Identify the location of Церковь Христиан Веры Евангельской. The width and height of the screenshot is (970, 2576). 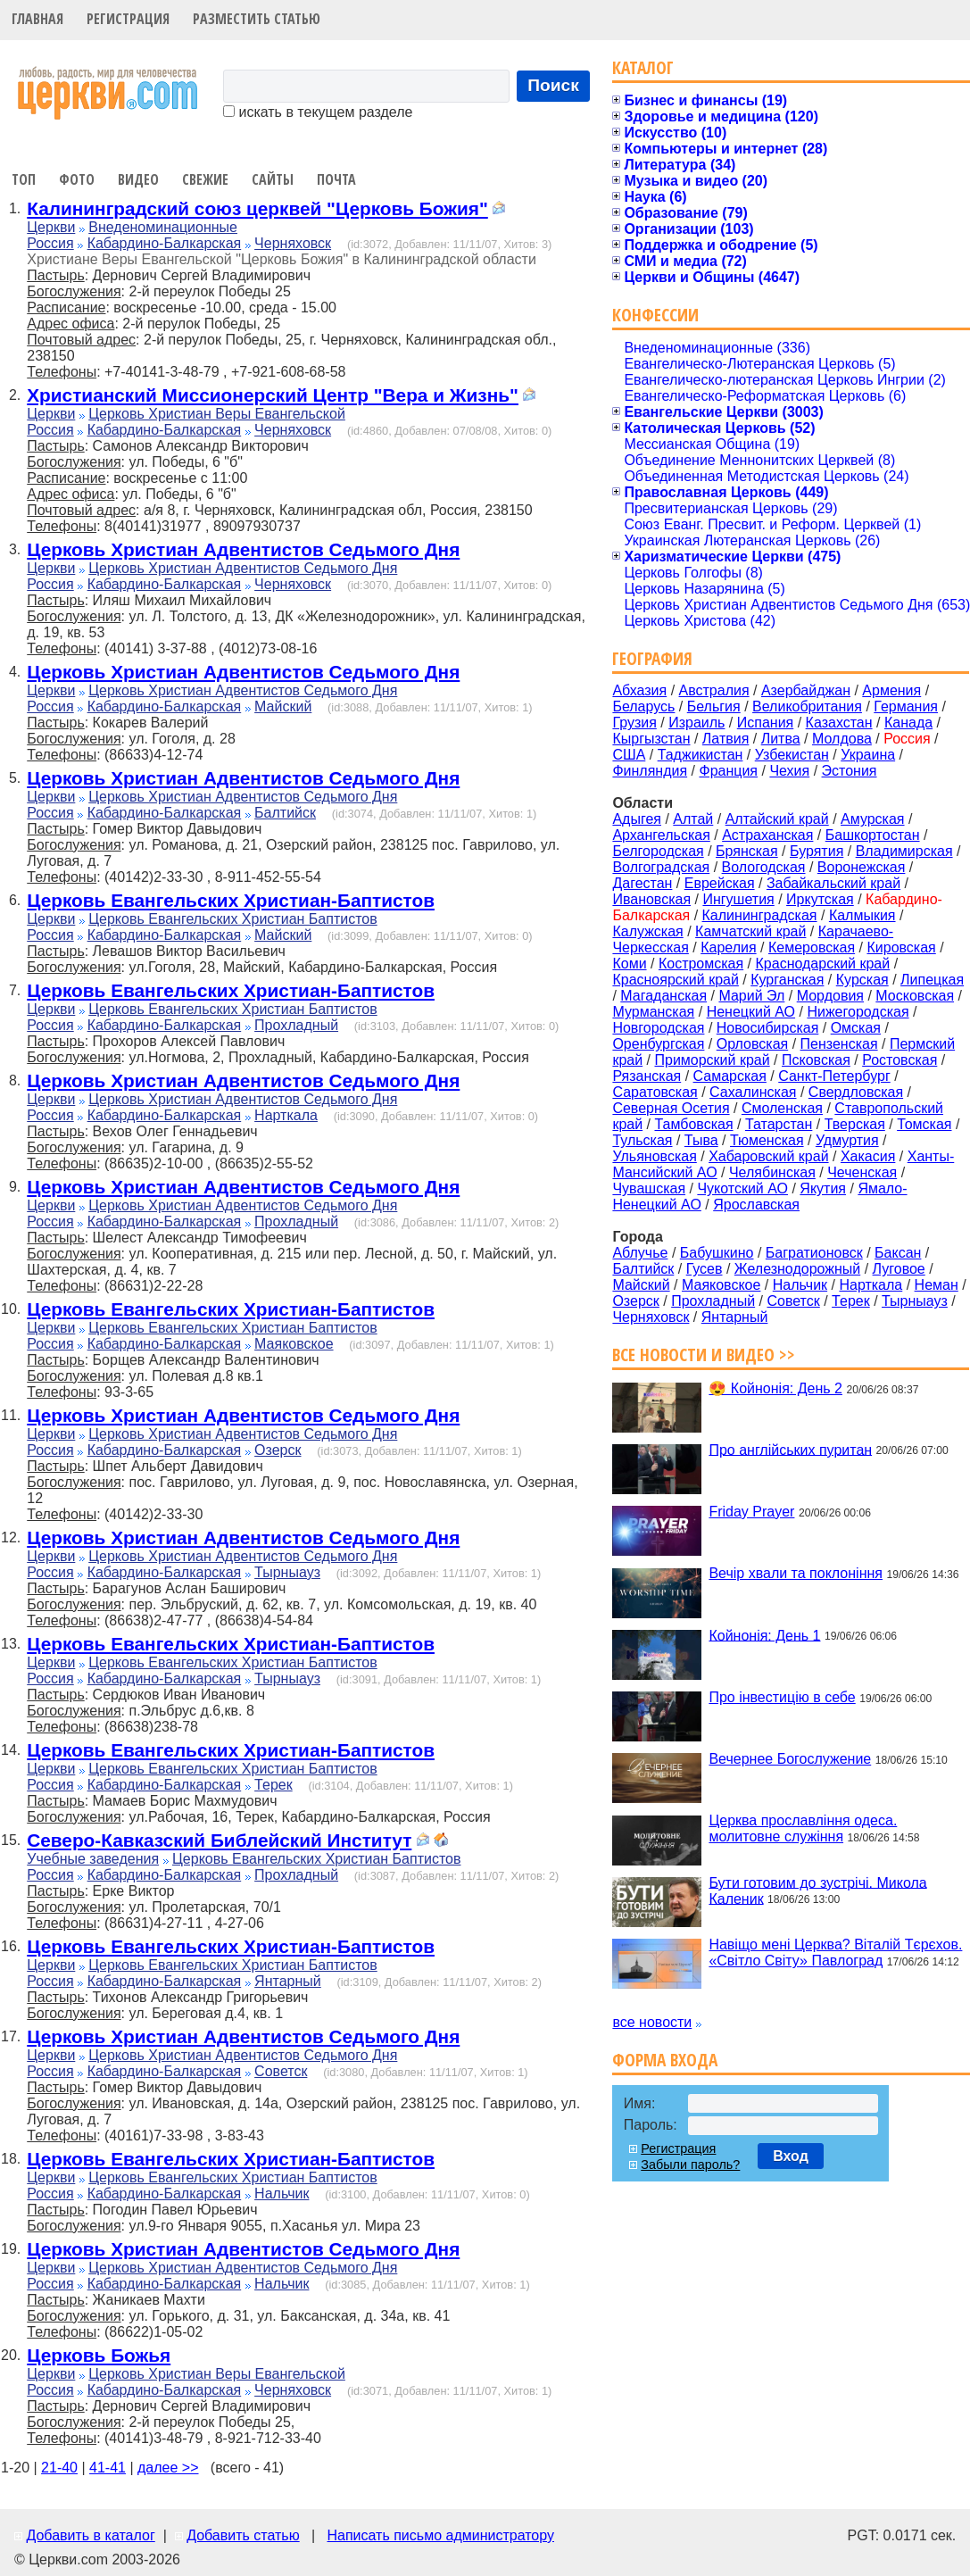
(216, 413).